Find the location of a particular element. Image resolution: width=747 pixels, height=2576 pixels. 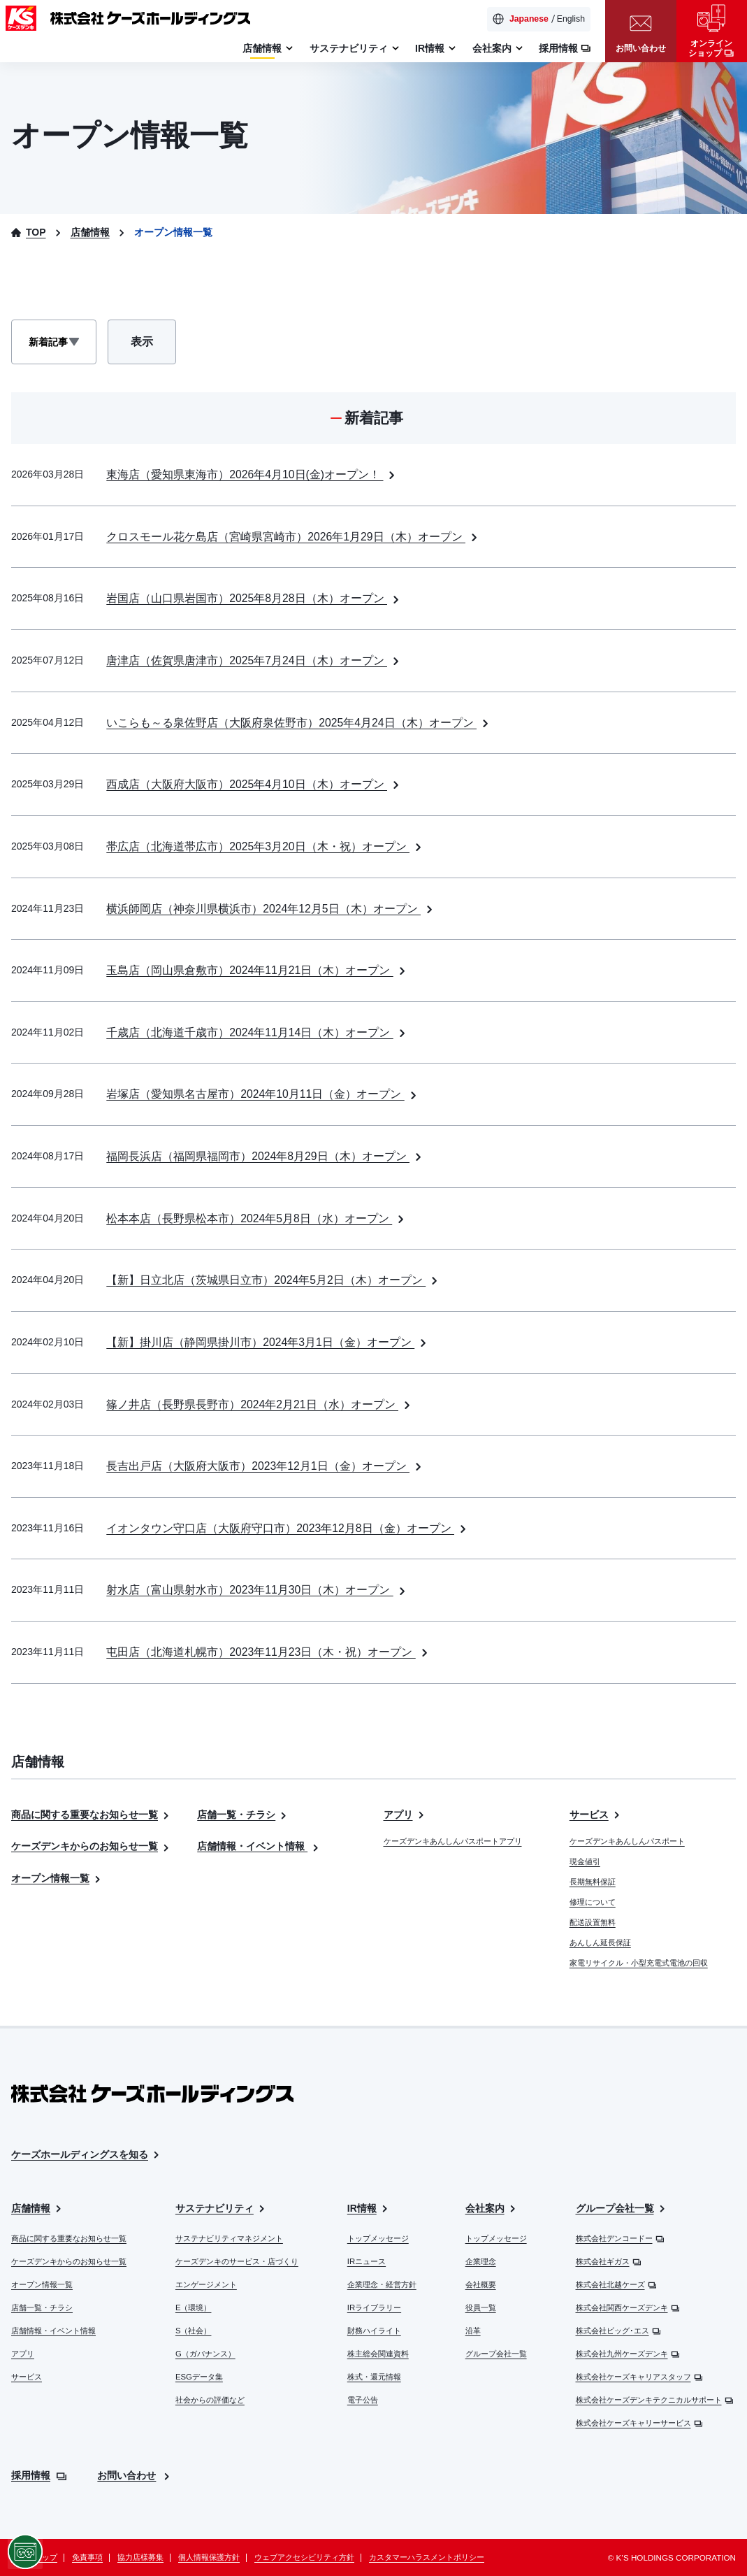

配送設置無料 is located at coordinates (593, 1922).